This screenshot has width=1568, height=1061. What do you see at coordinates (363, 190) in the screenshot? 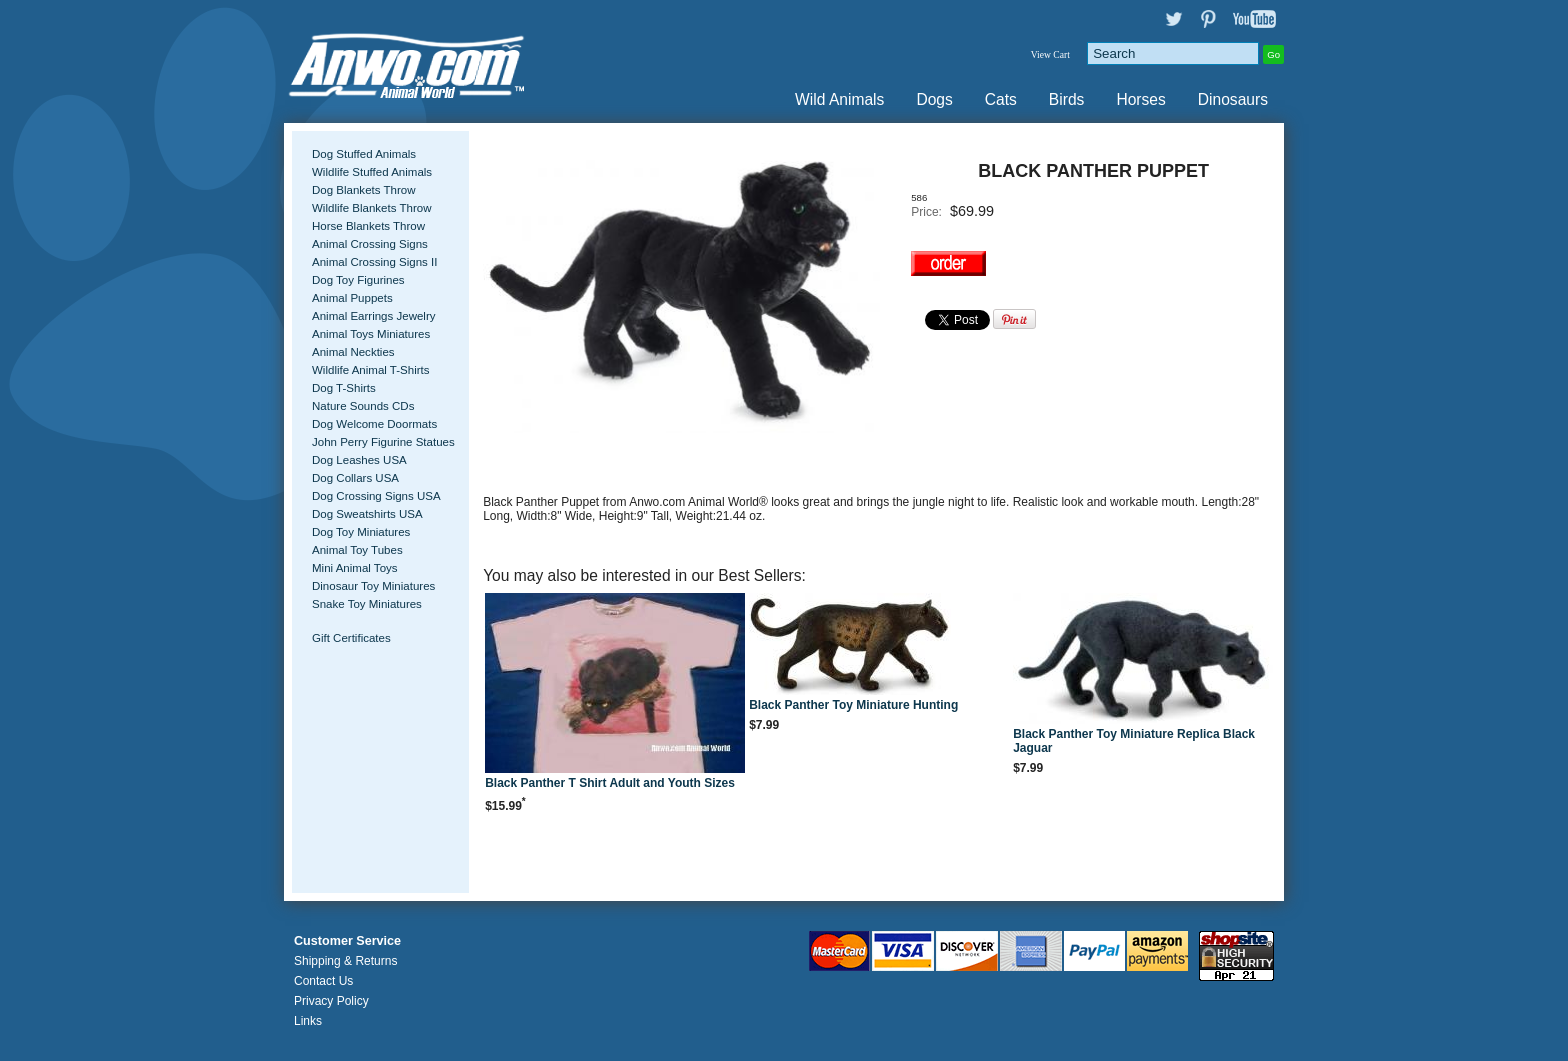
I see `Dog Blankets Throw` at bounding box center [363, 190].